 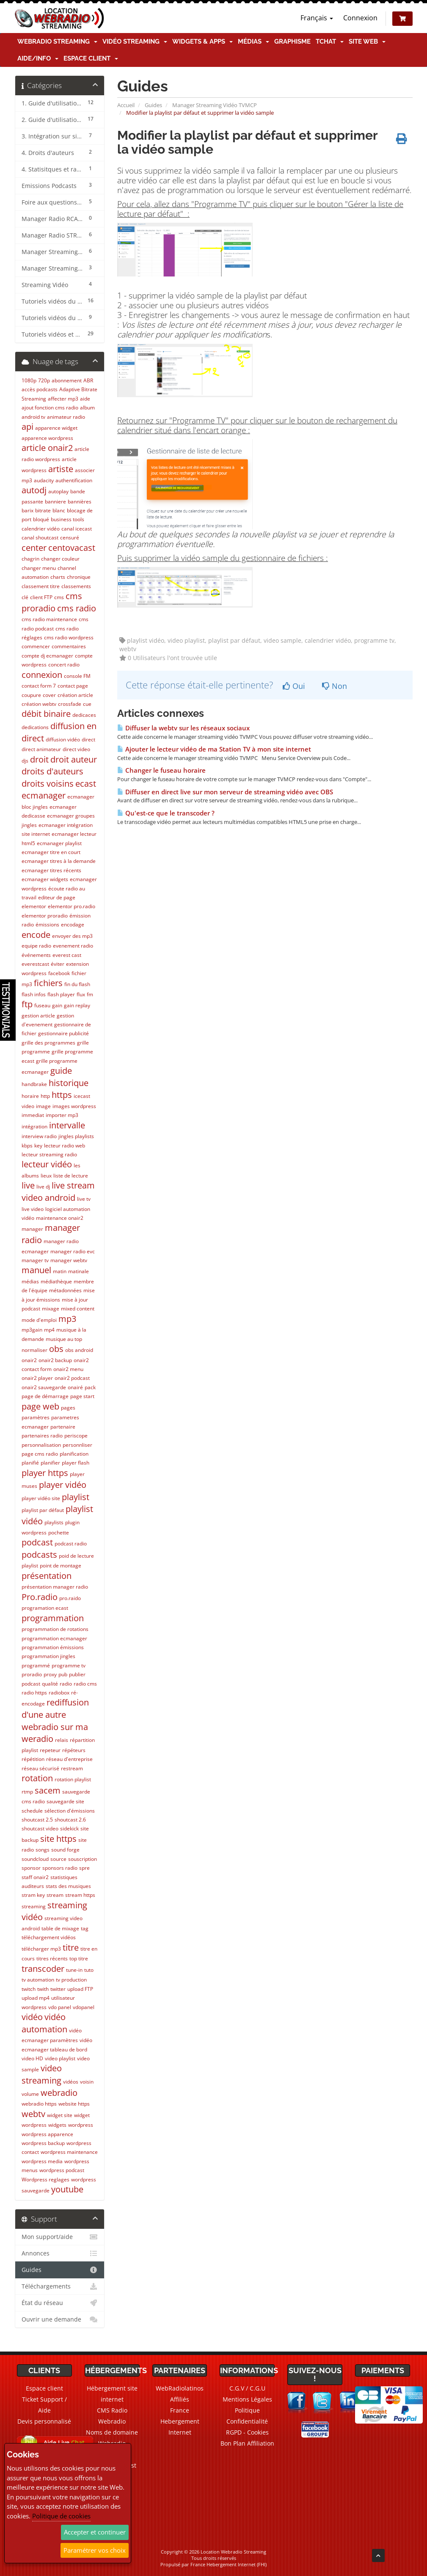 I want to click on twith, so click(x=43, y=1989).